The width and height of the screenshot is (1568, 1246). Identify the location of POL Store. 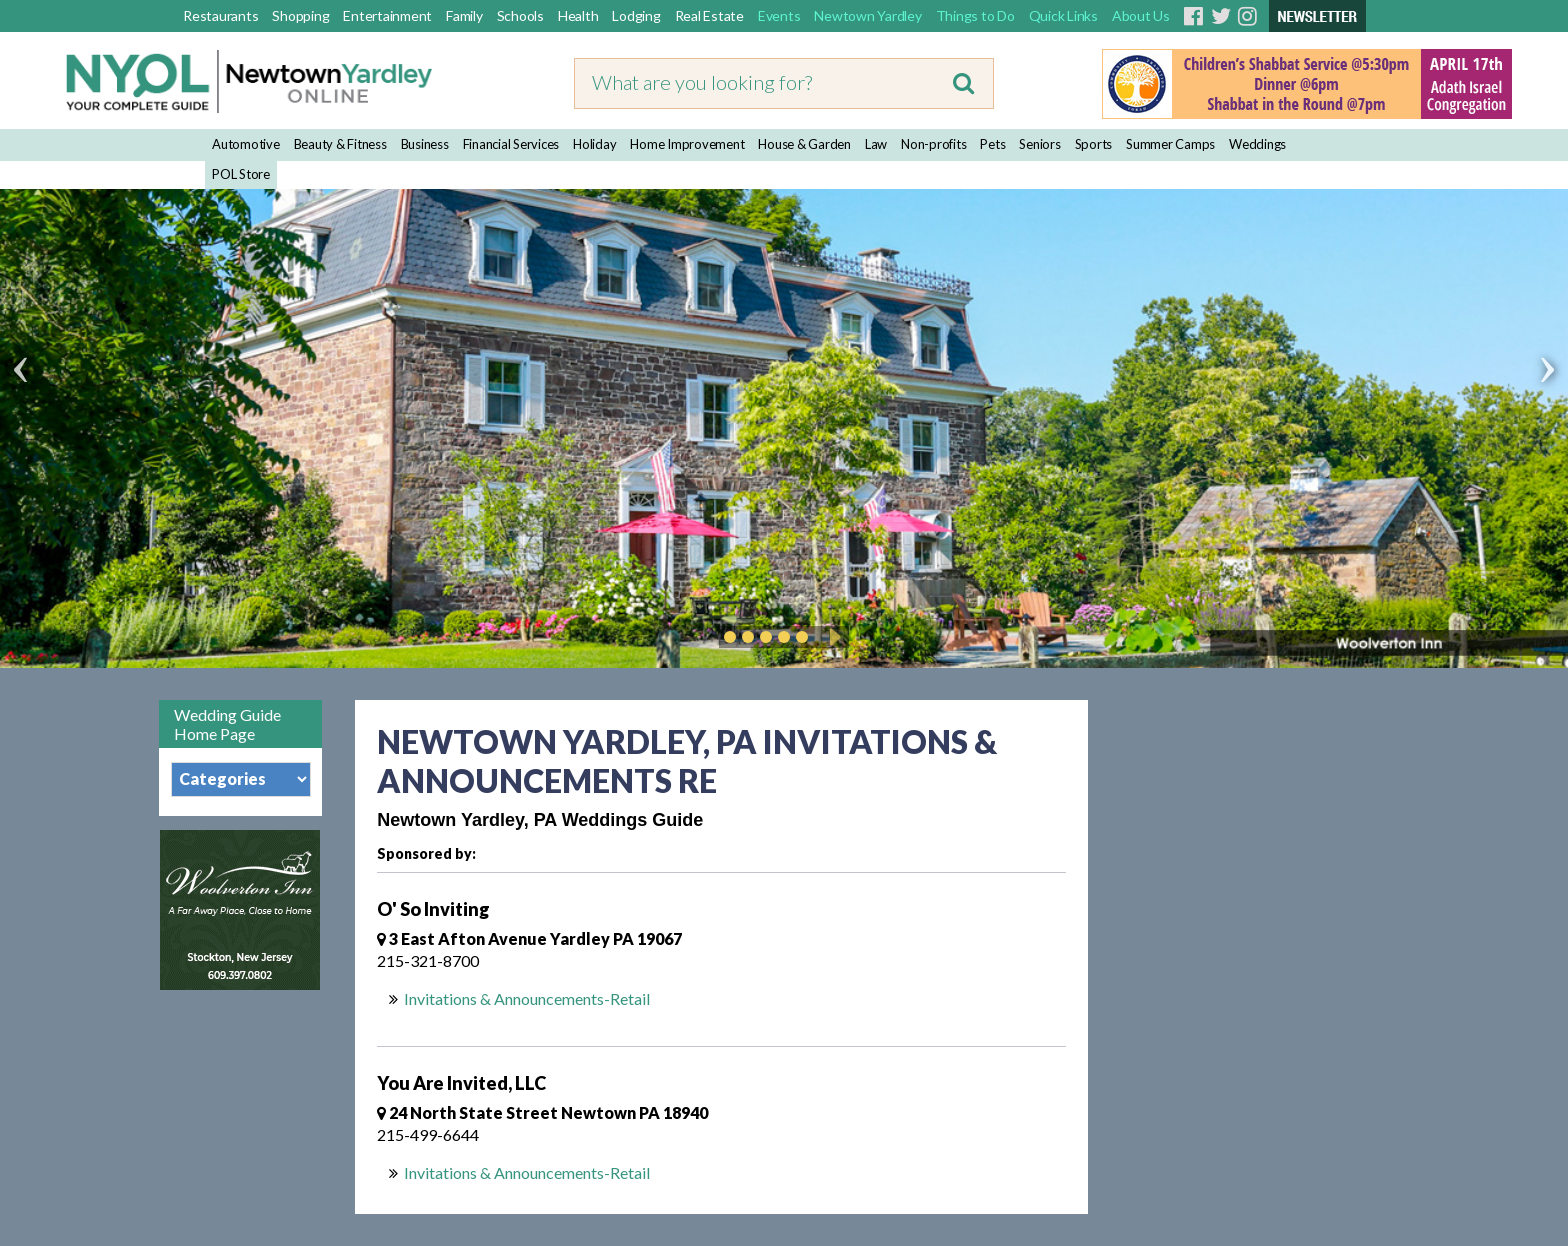
(241, 174).